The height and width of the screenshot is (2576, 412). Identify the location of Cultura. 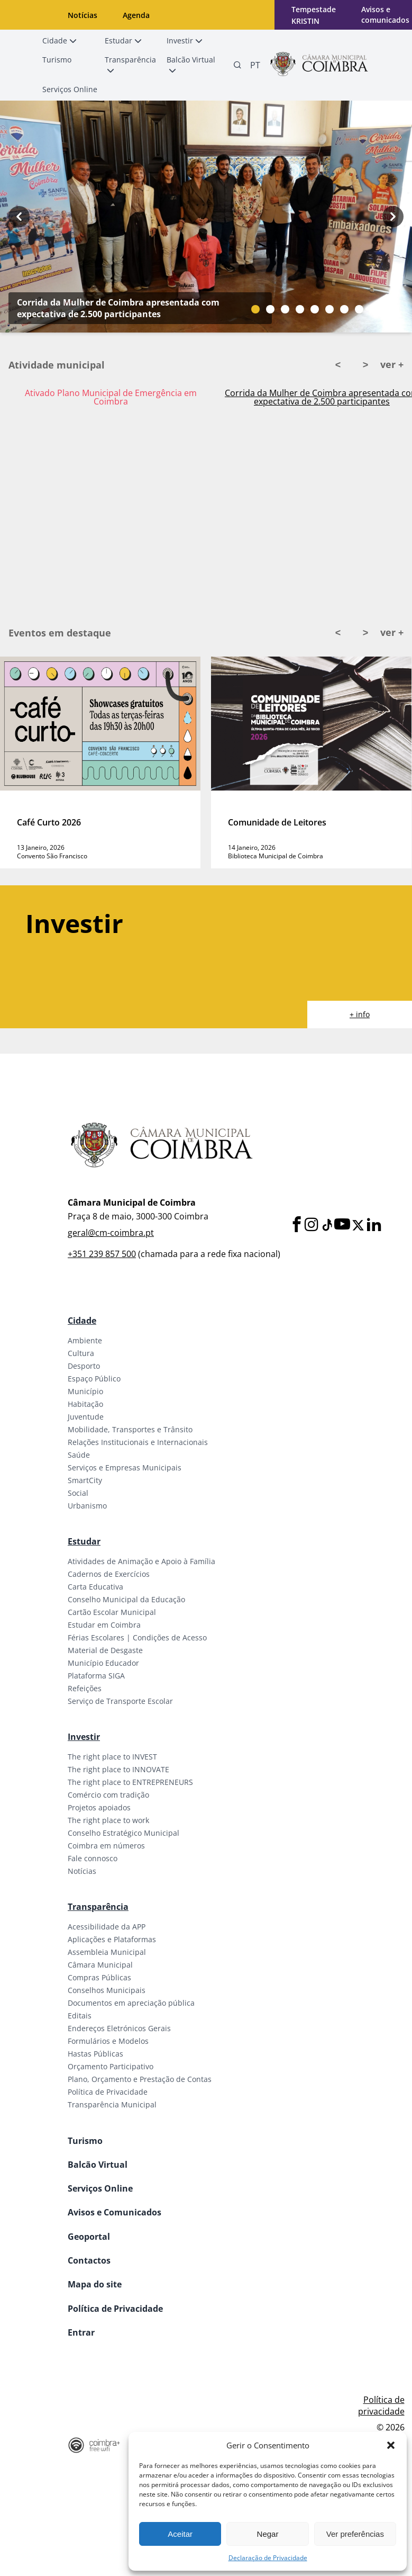
(81, 1353).